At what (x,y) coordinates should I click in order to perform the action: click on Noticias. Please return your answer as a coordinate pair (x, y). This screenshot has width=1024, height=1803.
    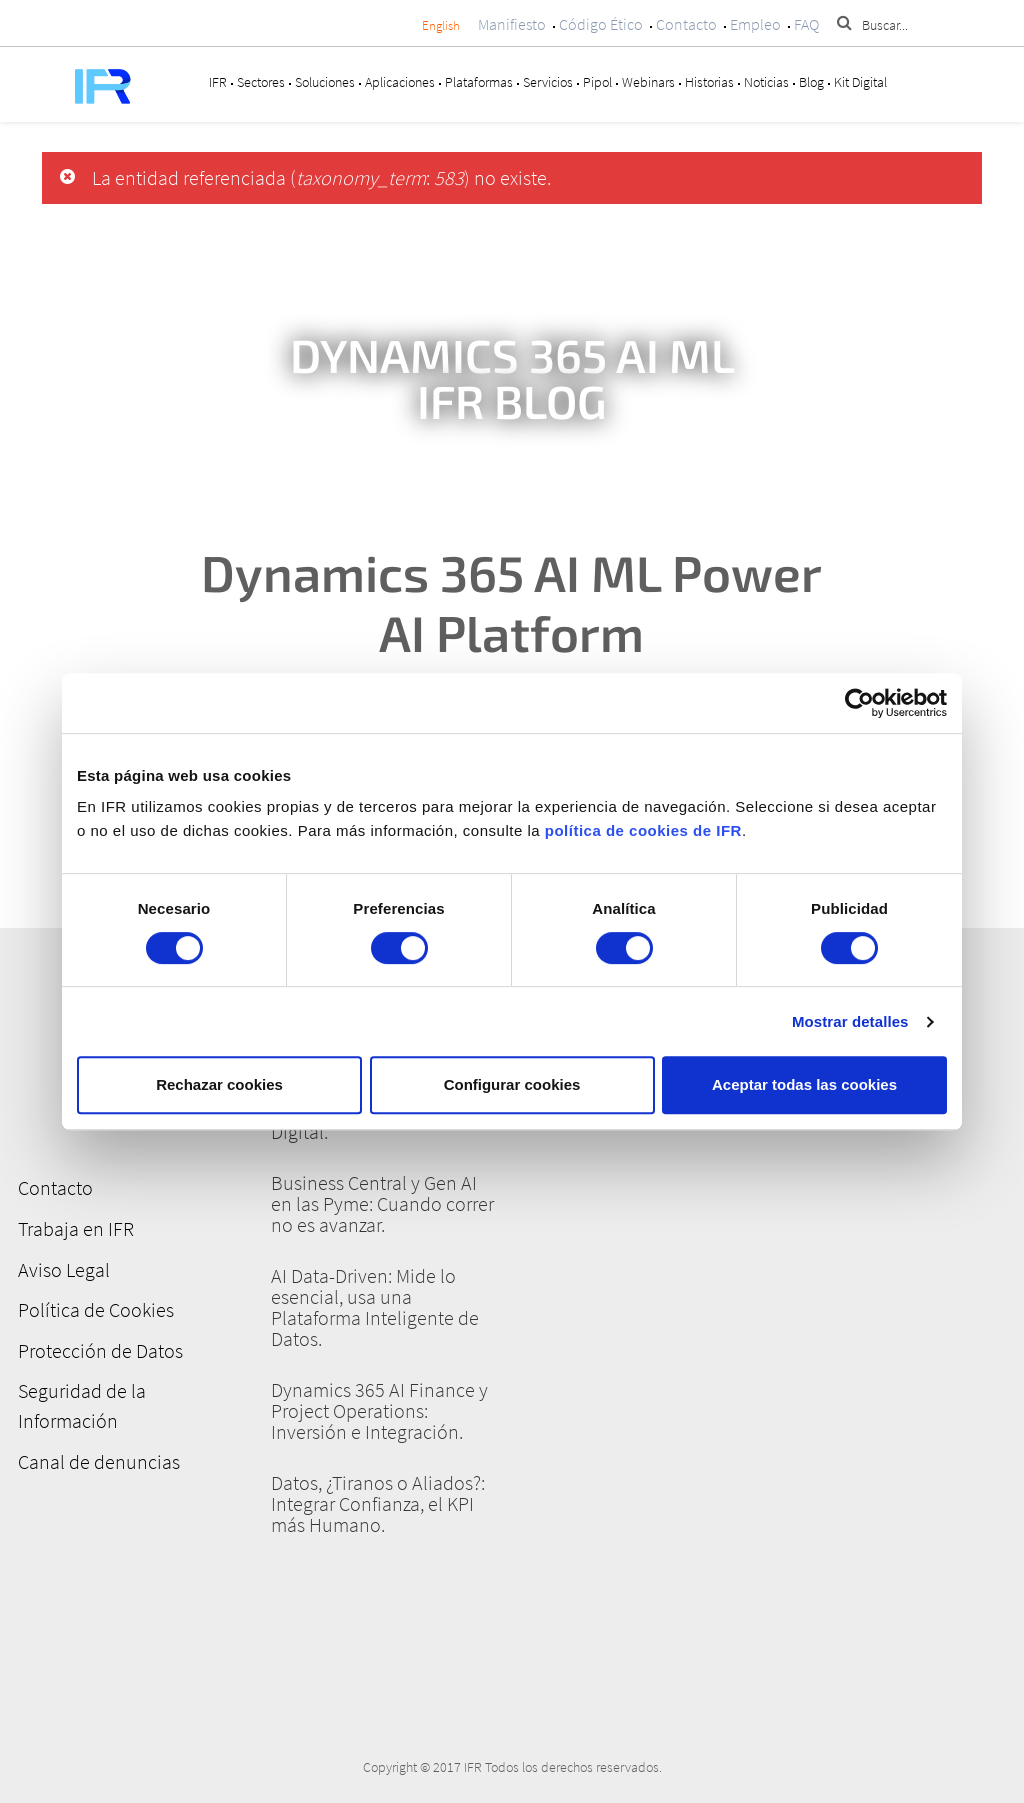
    Looking at the image, I should click on (766, 82).